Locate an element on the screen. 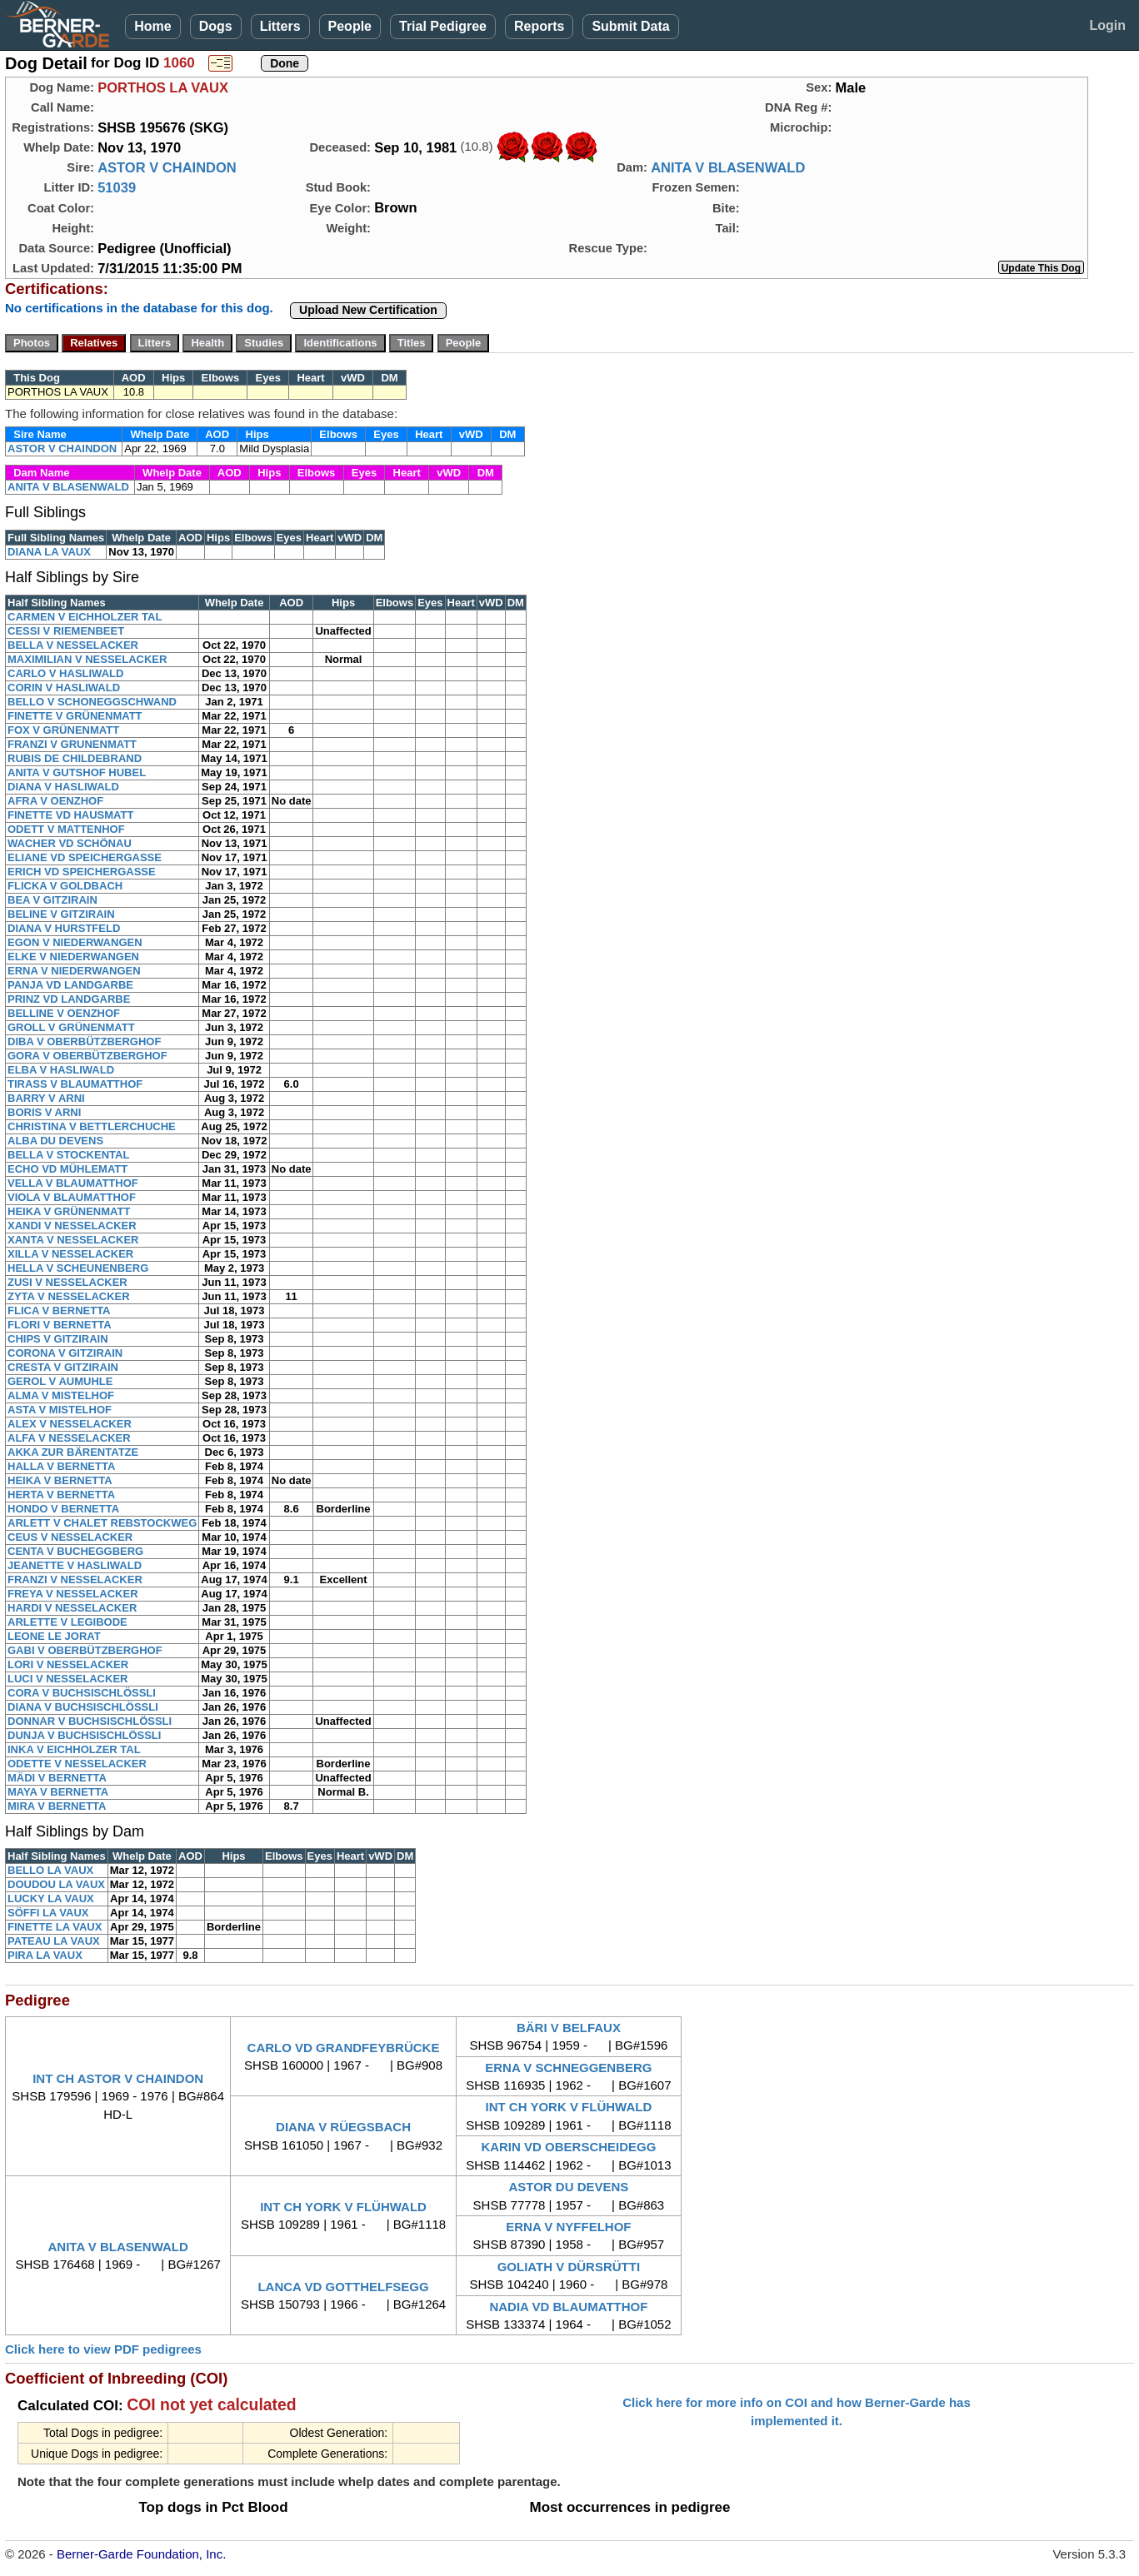 The height and width of the screenshot is (2576, 1139). CHIPS V GITZIRAIN is located at coordinates (57, 1339).